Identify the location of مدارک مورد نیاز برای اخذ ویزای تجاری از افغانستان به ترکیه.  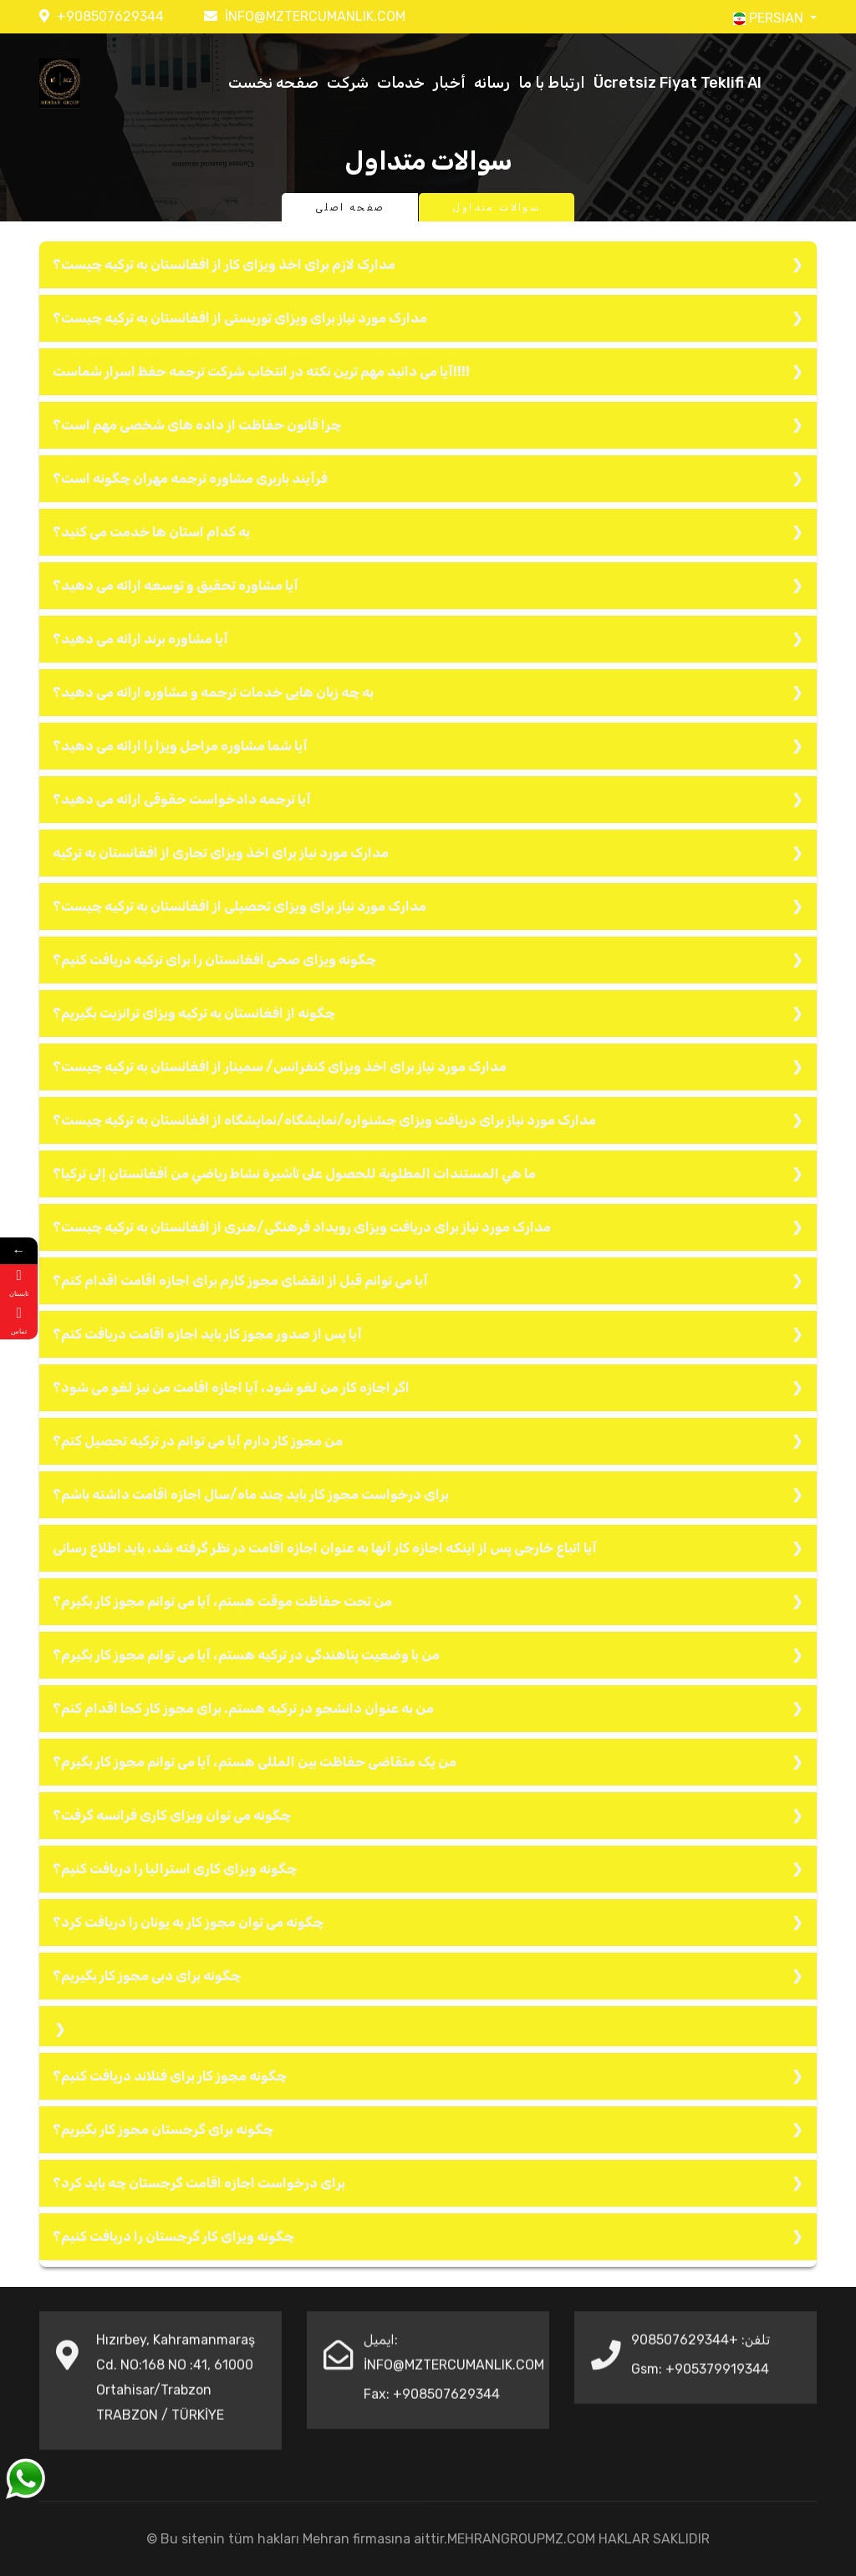
(221, 853).